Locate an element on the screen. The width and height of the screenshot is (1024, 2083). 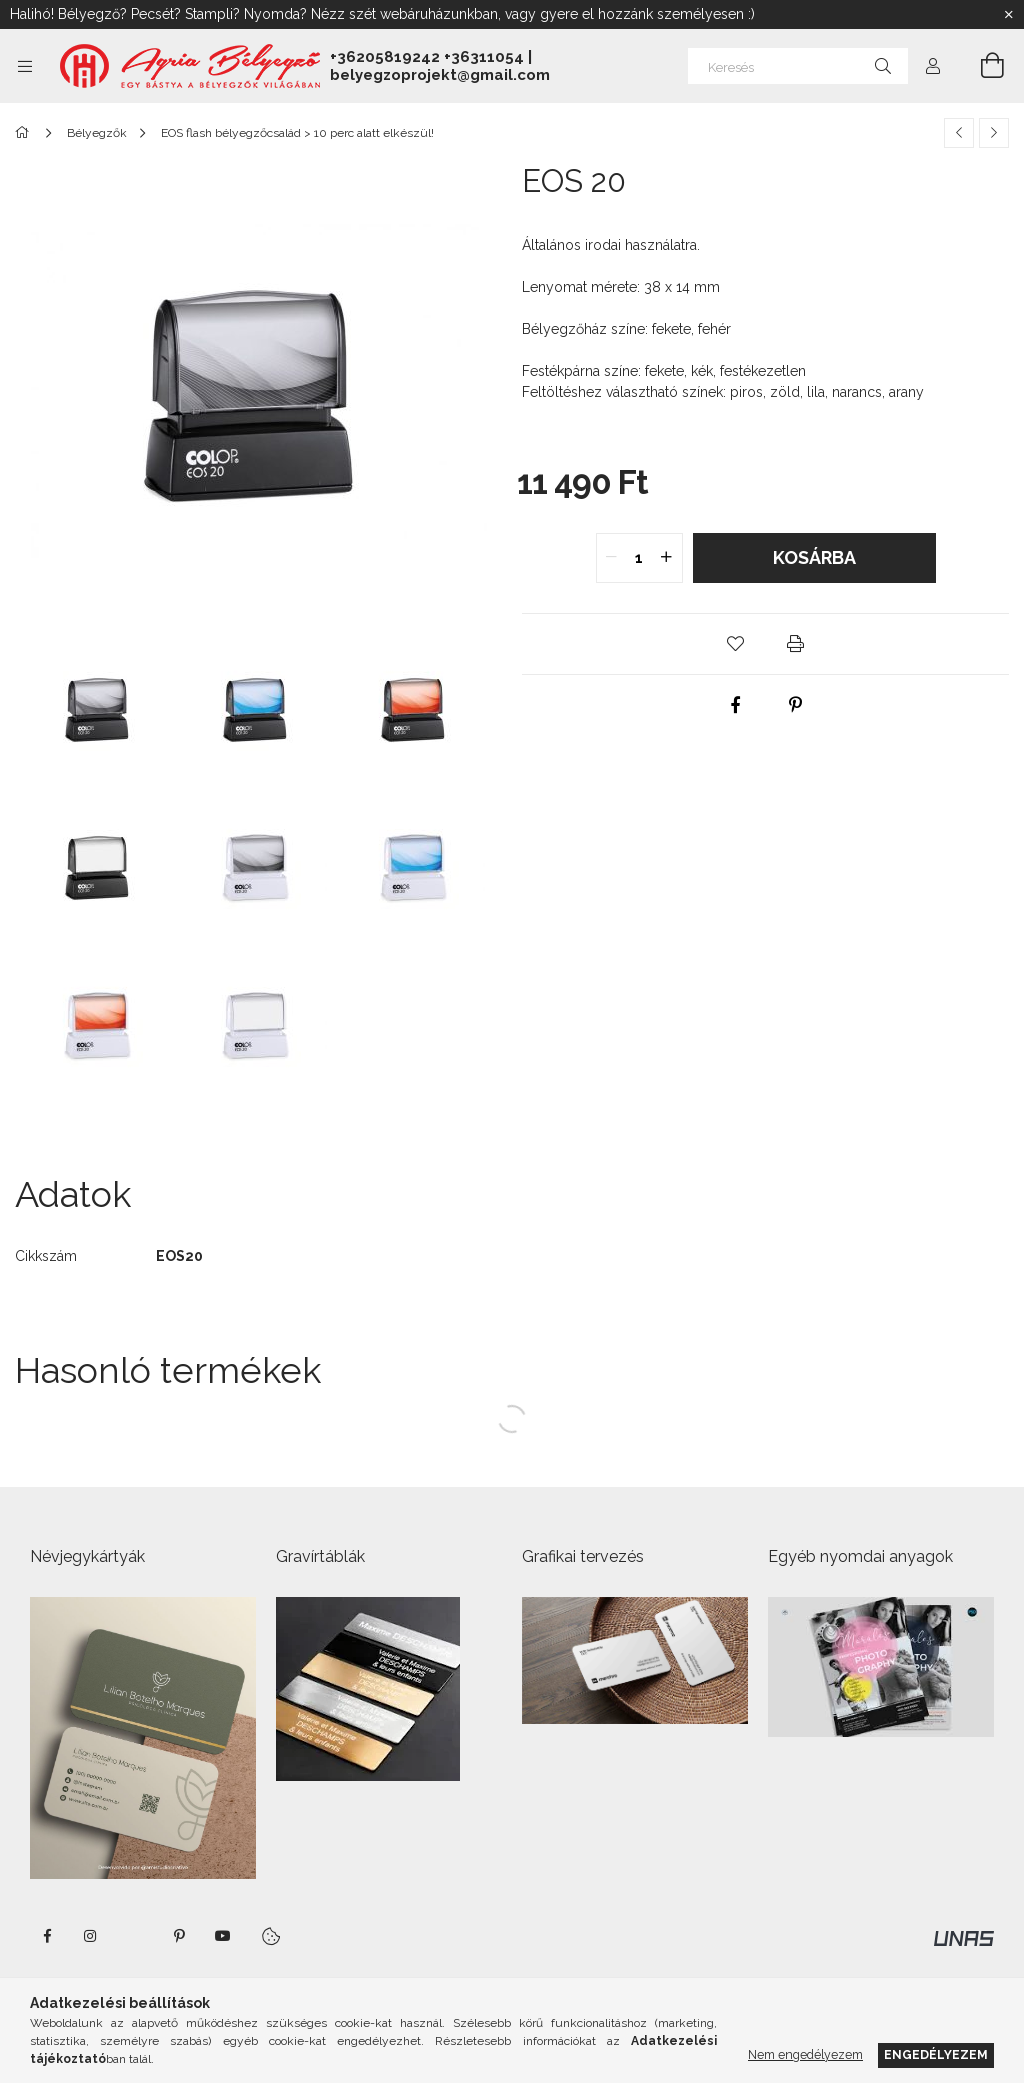
Kosárba is located at coordinates (814, 557).